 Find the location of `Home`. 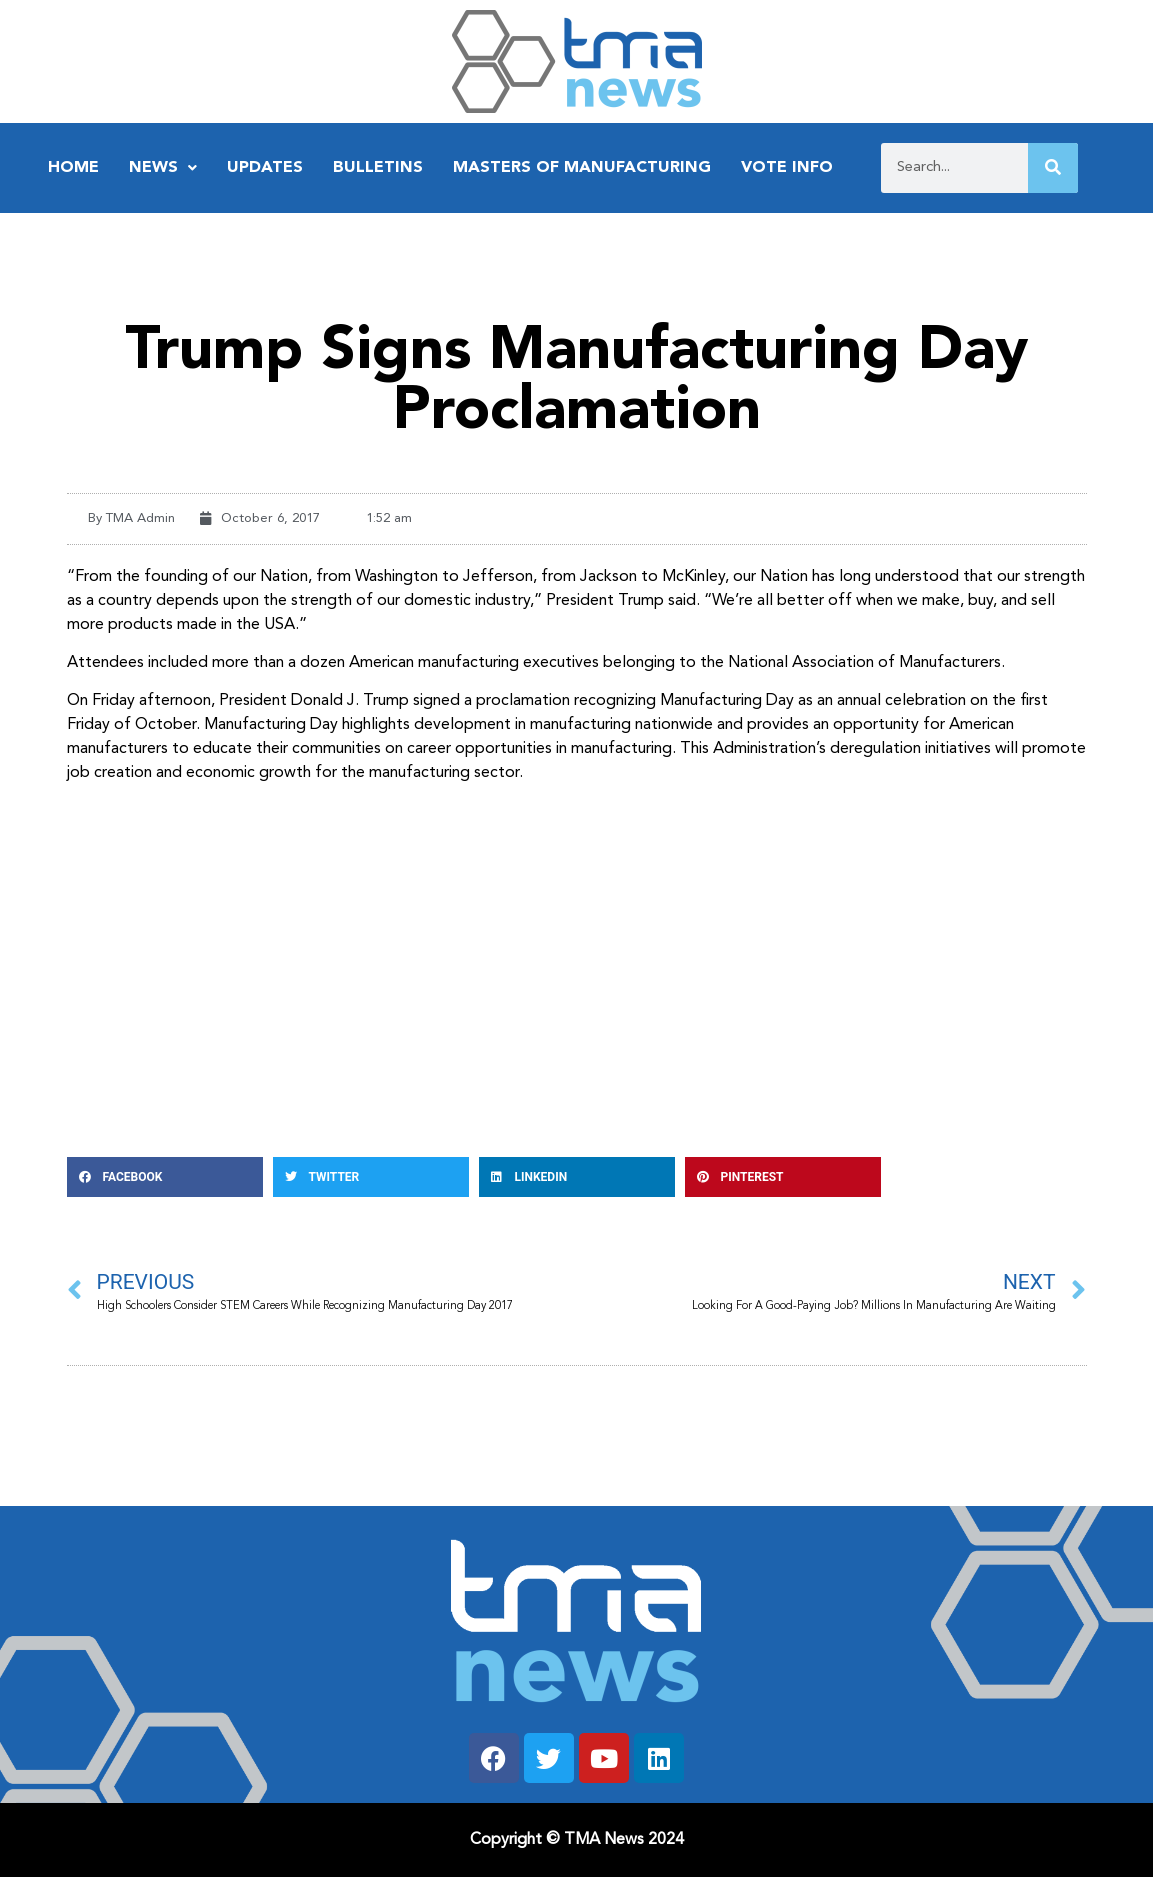

Home is located at coordinates (73, 168).